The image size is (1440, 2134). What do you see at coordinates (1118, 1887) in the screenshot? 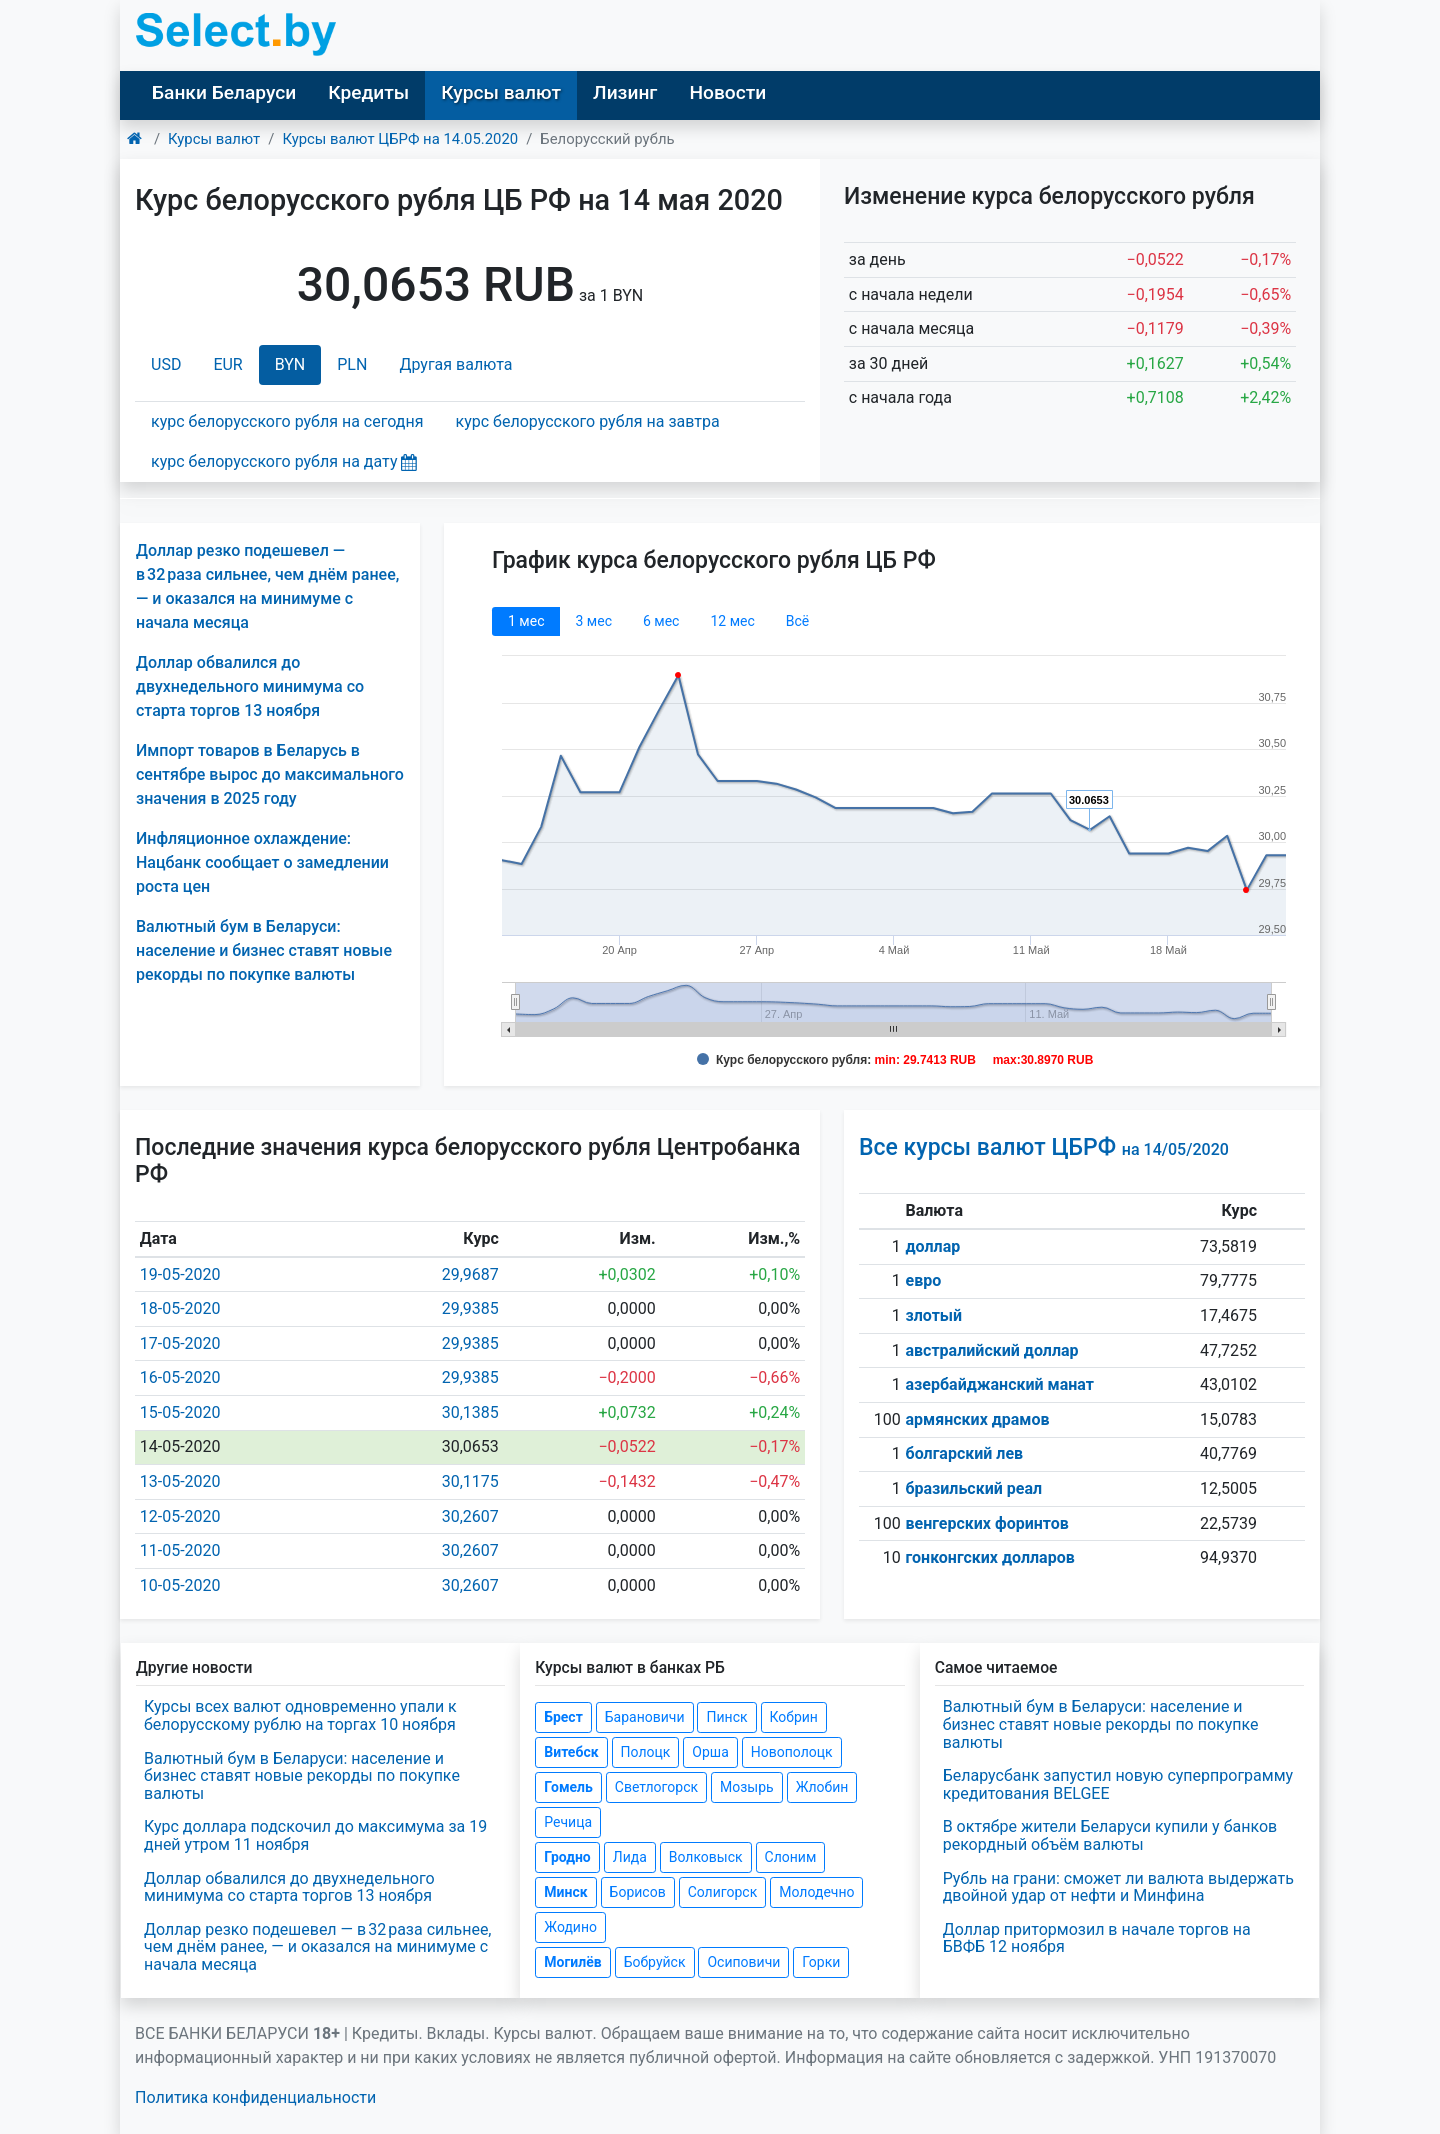
I see `Рубль на грани: сможет ли валюта выдержать двойной удар от нефти и Минфина` at bounding box center [1118, 1887].